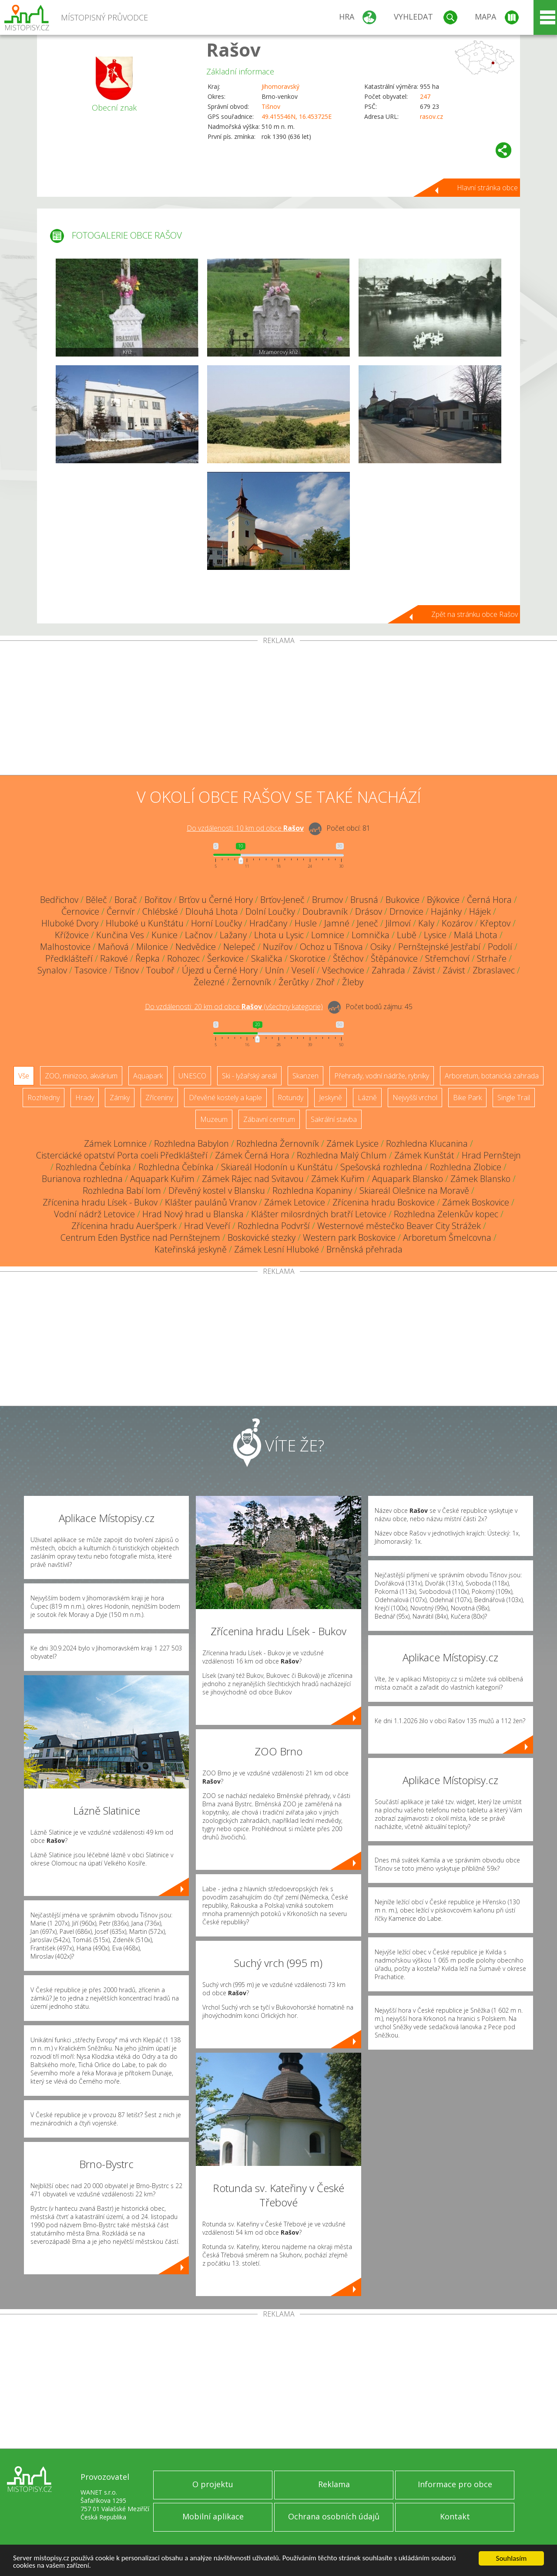 This screenshot has width=557, height=2576. Describe the element at coordinates (352, 982) in the screenshot. I see `Žleby` at that location.